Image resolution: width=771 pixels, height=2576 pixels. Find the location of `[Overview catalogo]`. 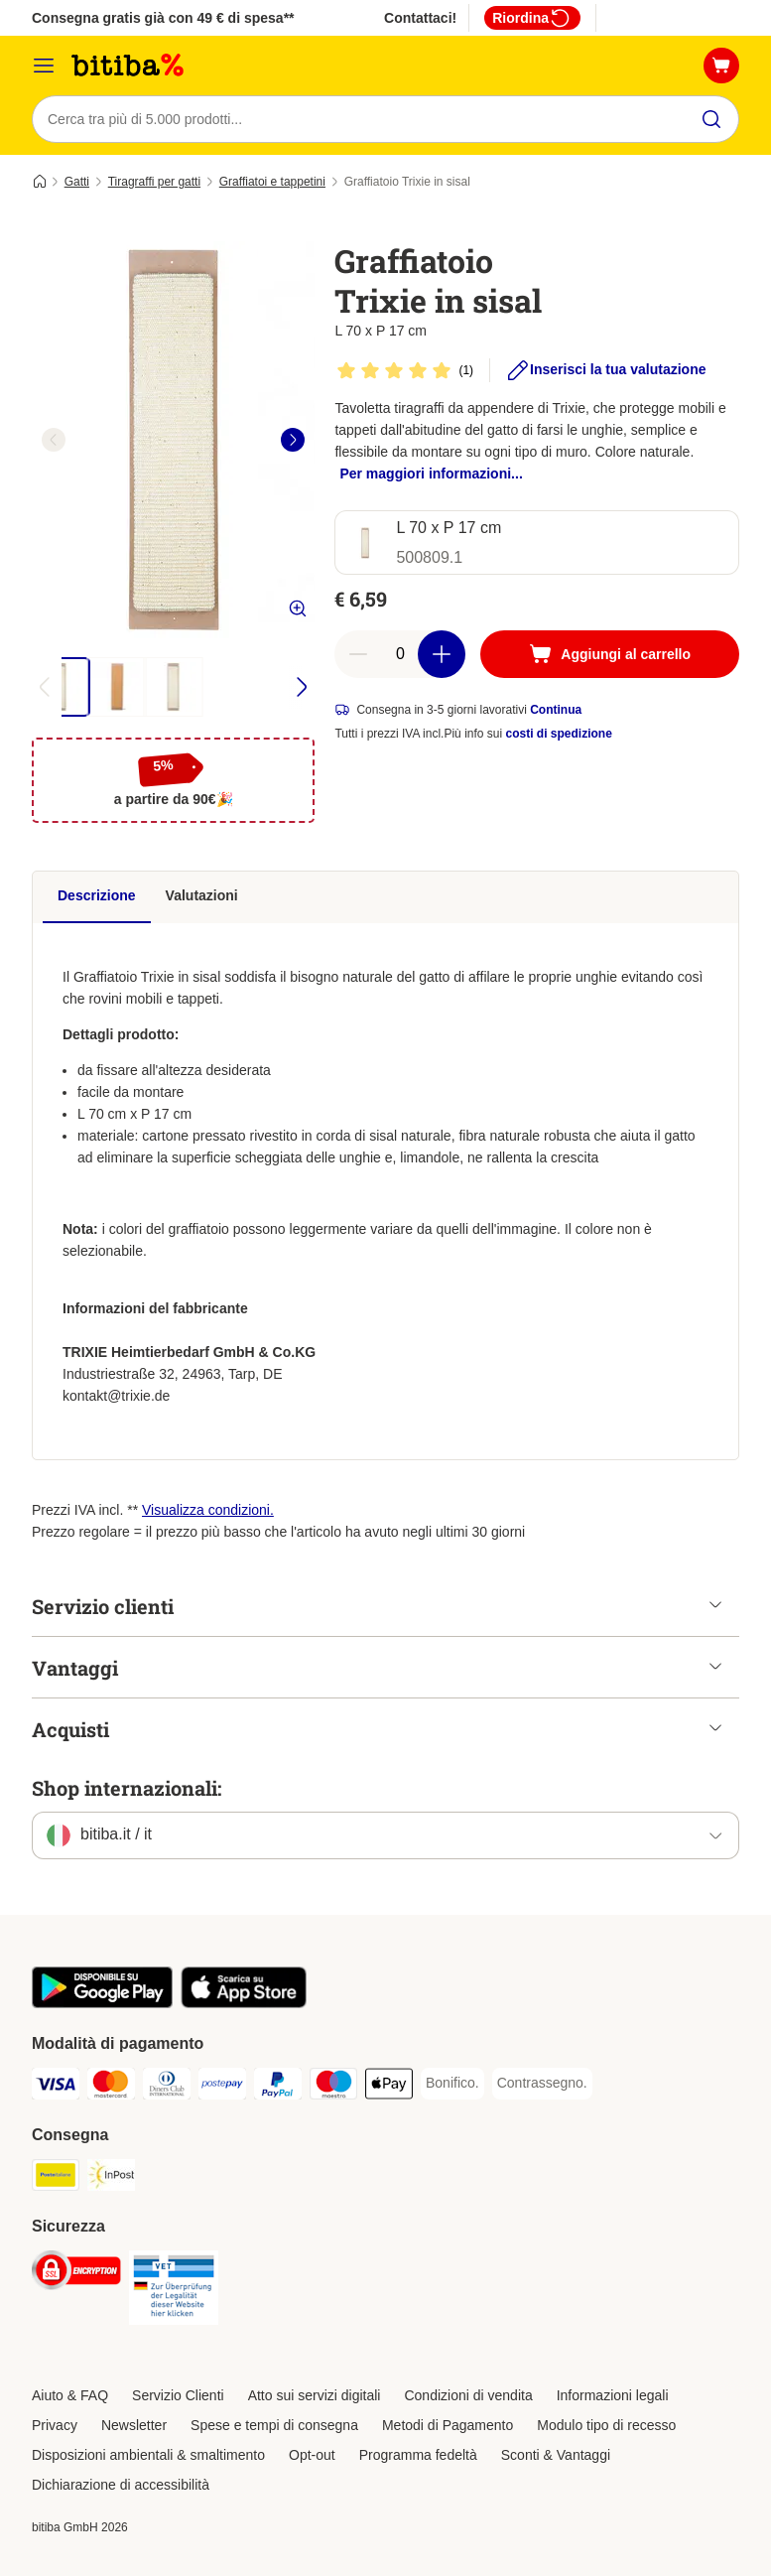

[Overview catalogo] is located at coordinates (44, 65).